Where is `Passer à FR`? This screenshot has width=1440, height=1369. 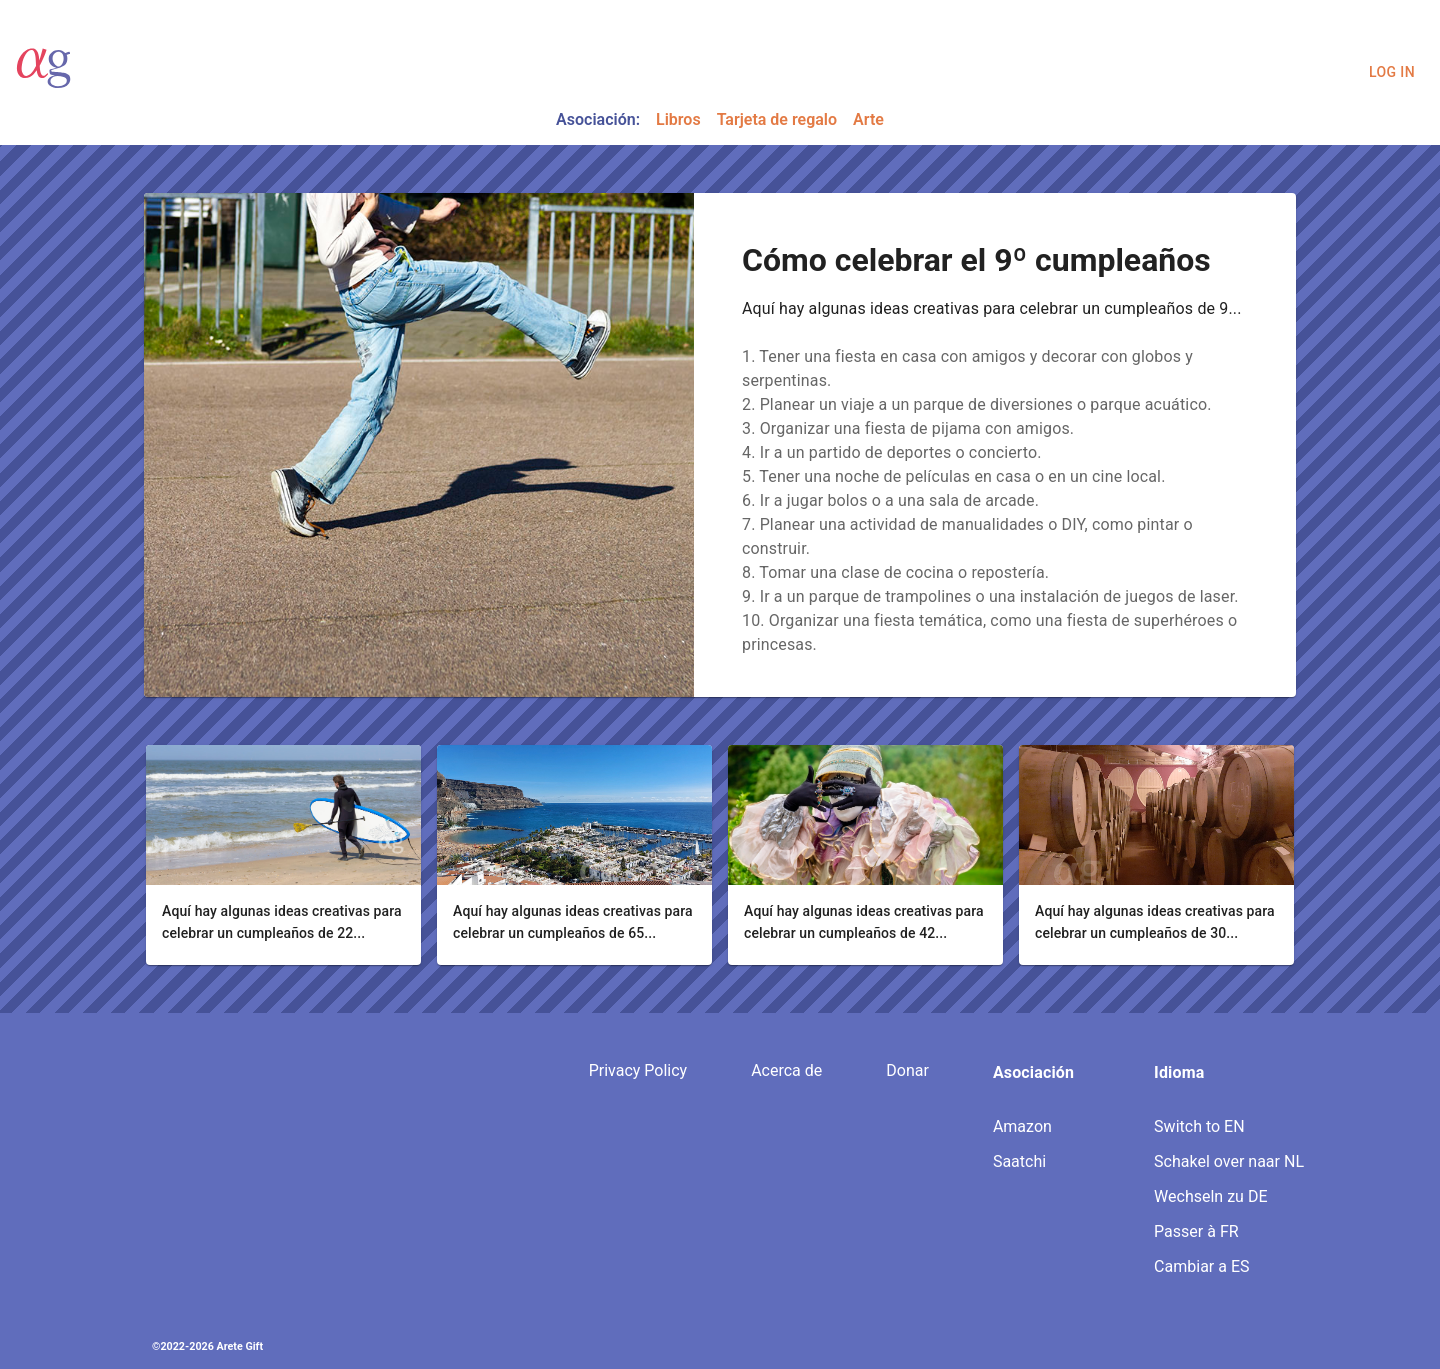
Passer à FR is located at coordinates (1196, 1231).